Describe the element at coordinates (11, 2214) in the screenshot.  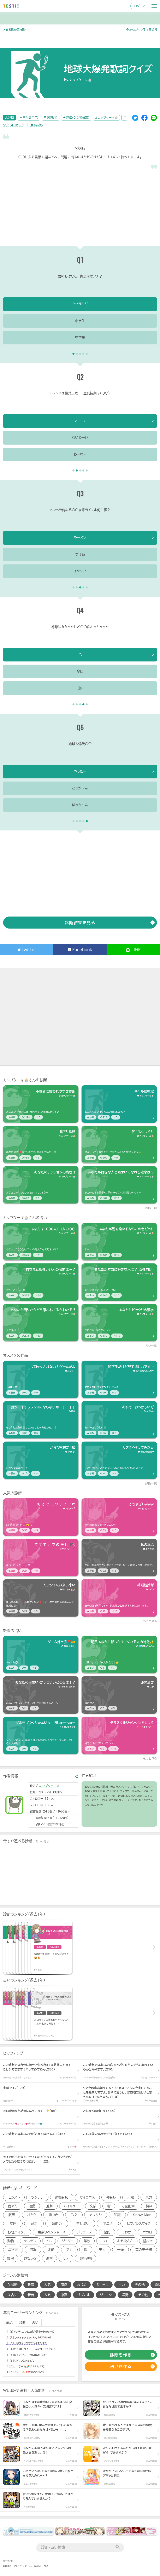
I see `腹黒` at that location.